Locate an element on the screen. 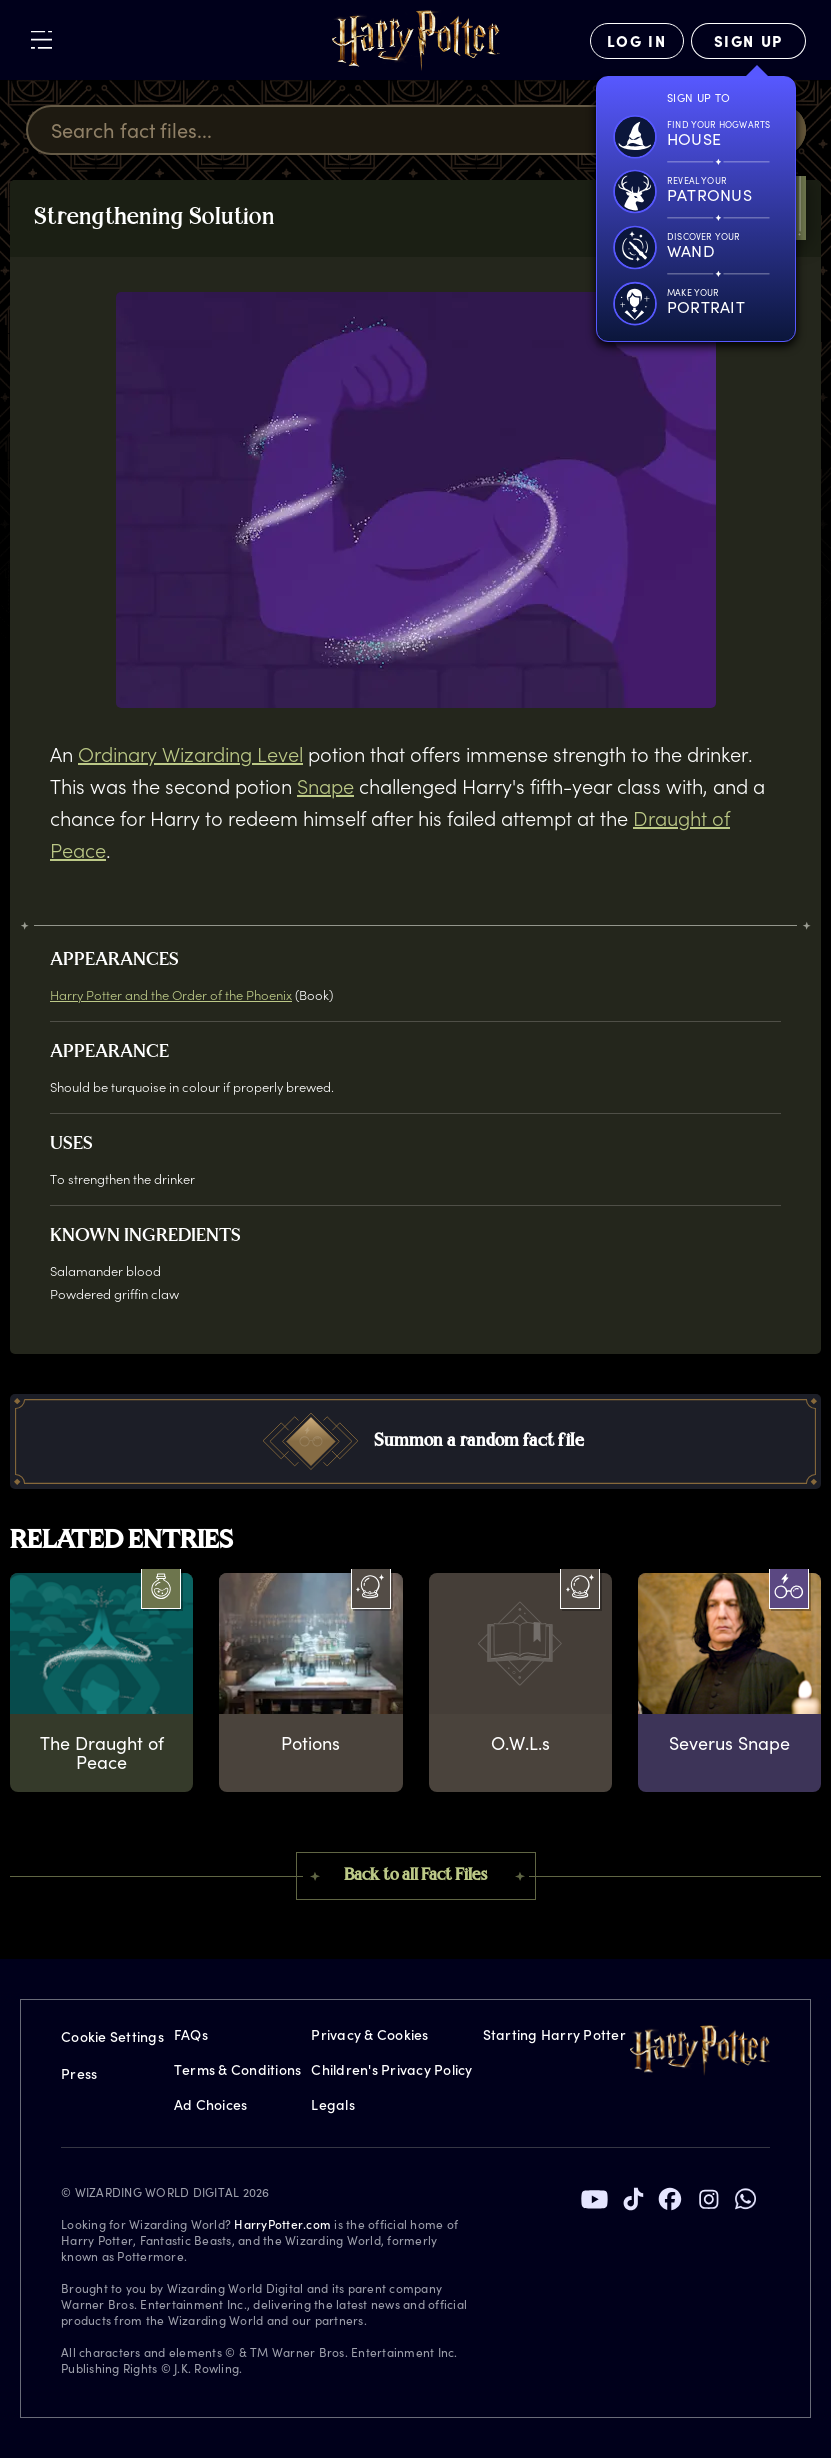 Image resolution: width=831 pixels, height=2458 pixels. Harry Potter and the Order of the Phoenix is located at coordinates (171, 994).